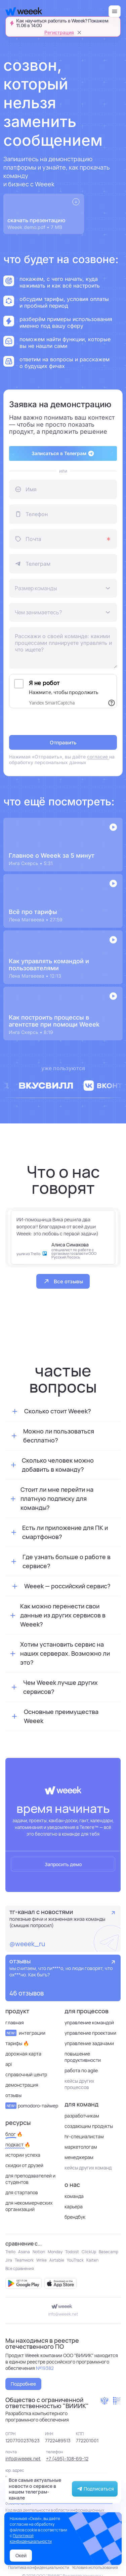 This screenshot has height=2576, width=126. Describe the element at coordinates (98, 756) in the screenshot. I see `согласие` at that location.